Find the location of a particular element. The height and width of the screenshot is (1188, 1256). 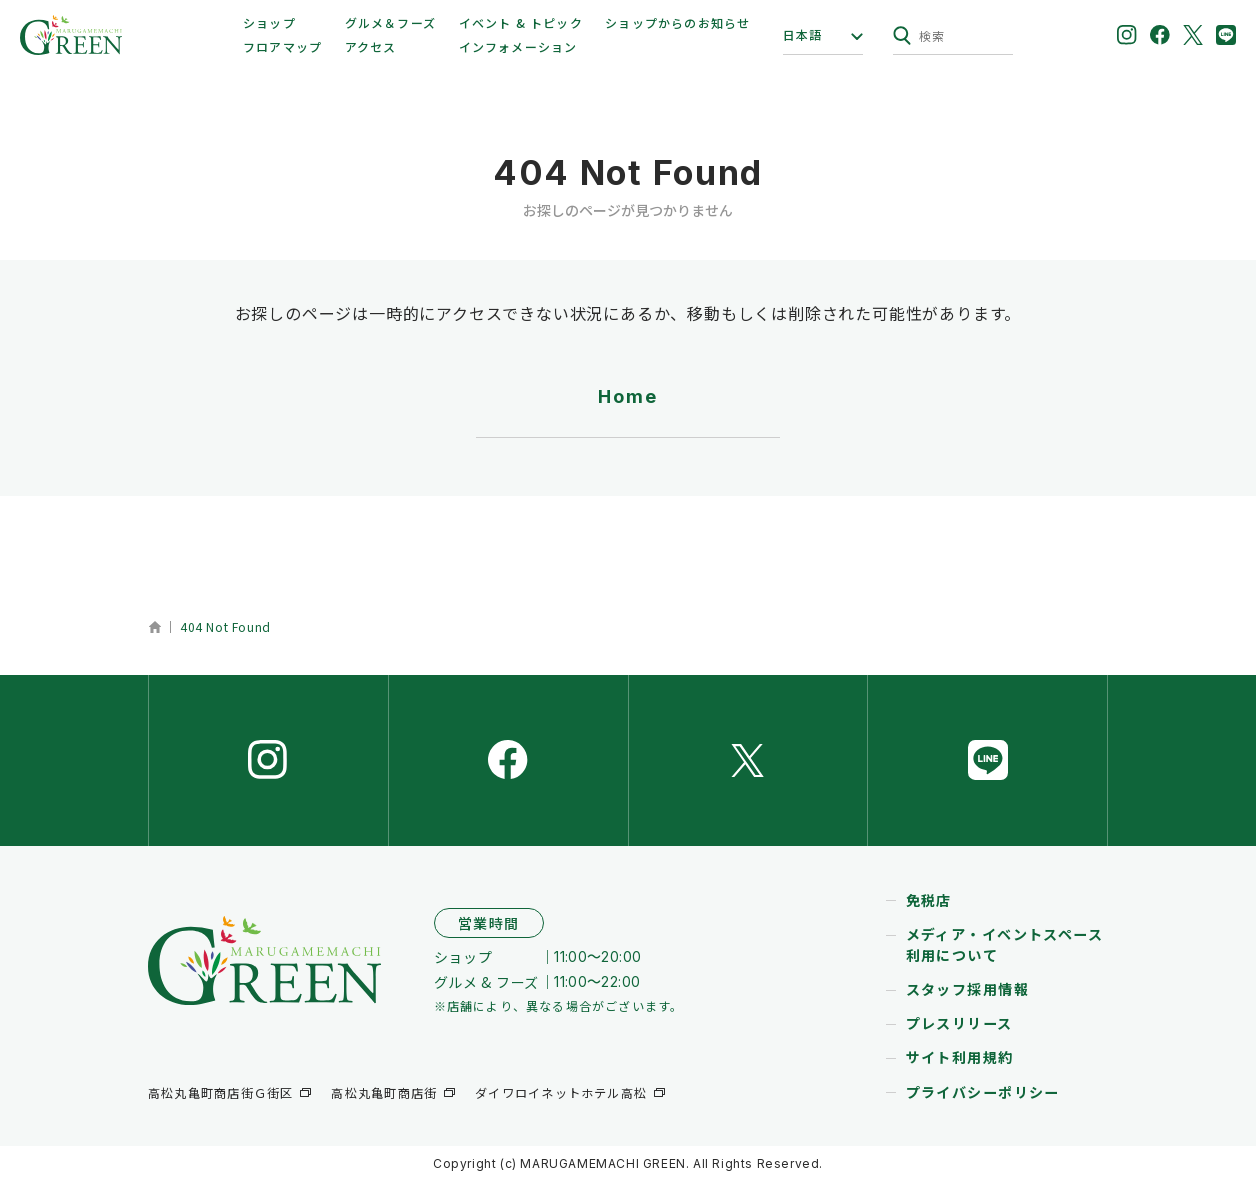

日本語 is located at coordinates (803, 35).